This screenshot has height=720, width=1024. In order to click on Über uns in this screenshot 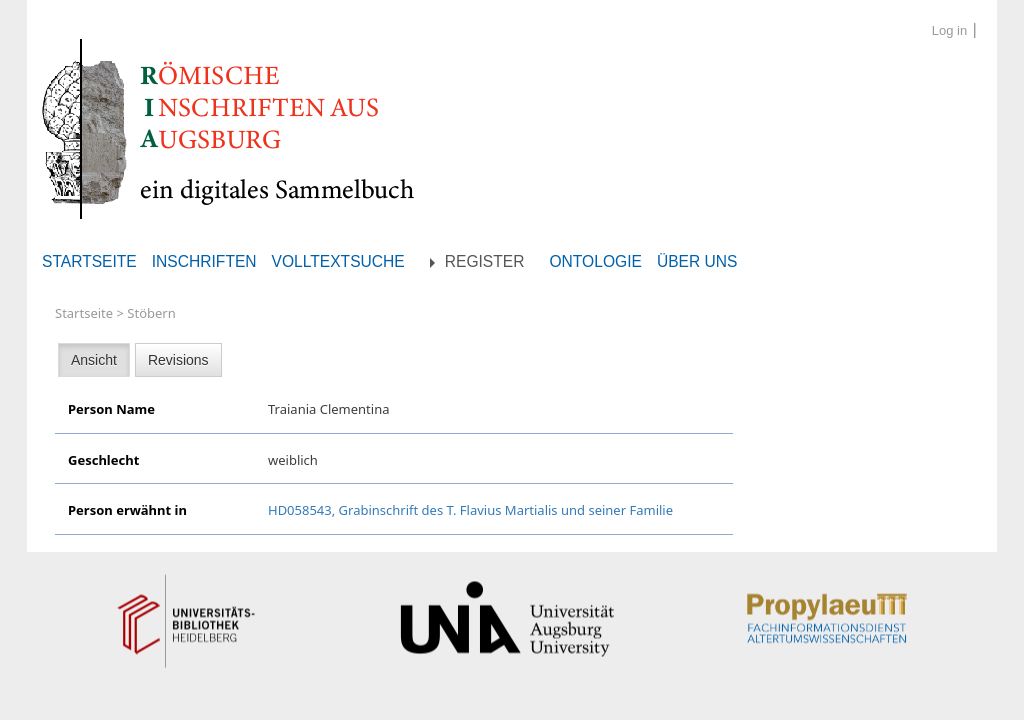, I will do `click(697, 261)`.